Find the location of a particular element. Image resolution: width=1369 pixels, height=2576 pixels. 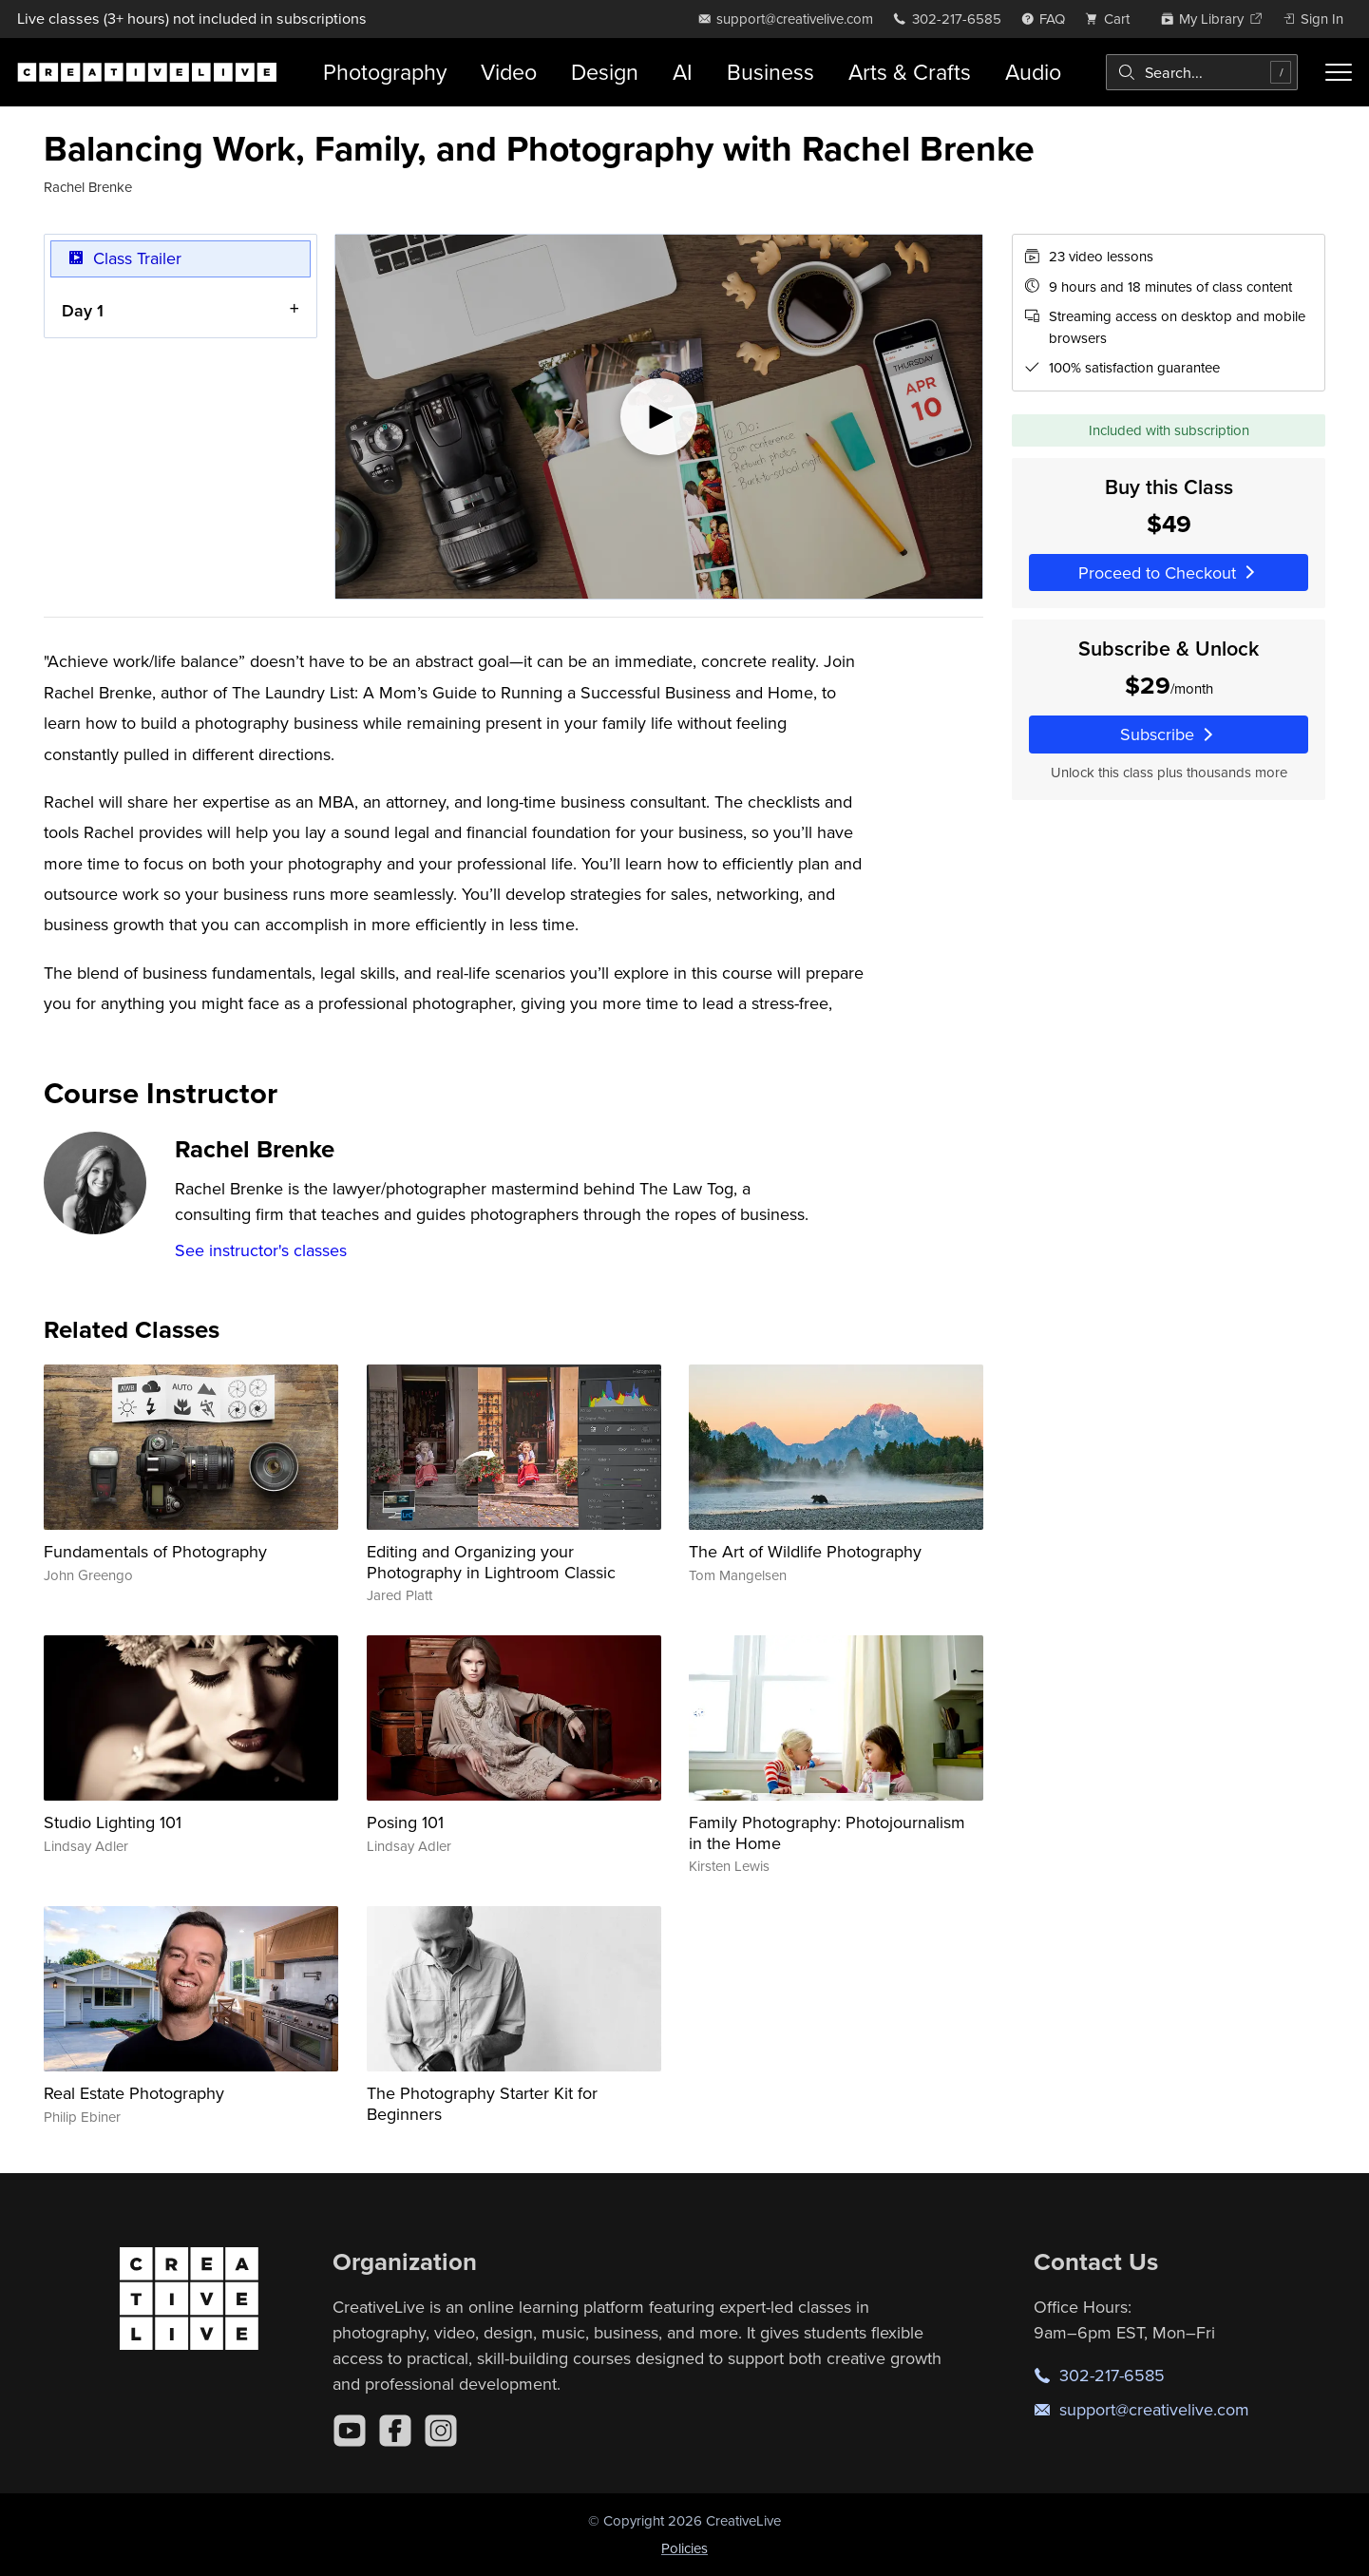

The Photography Starter Kit for Beginners is located at coordinates (482, 2103).